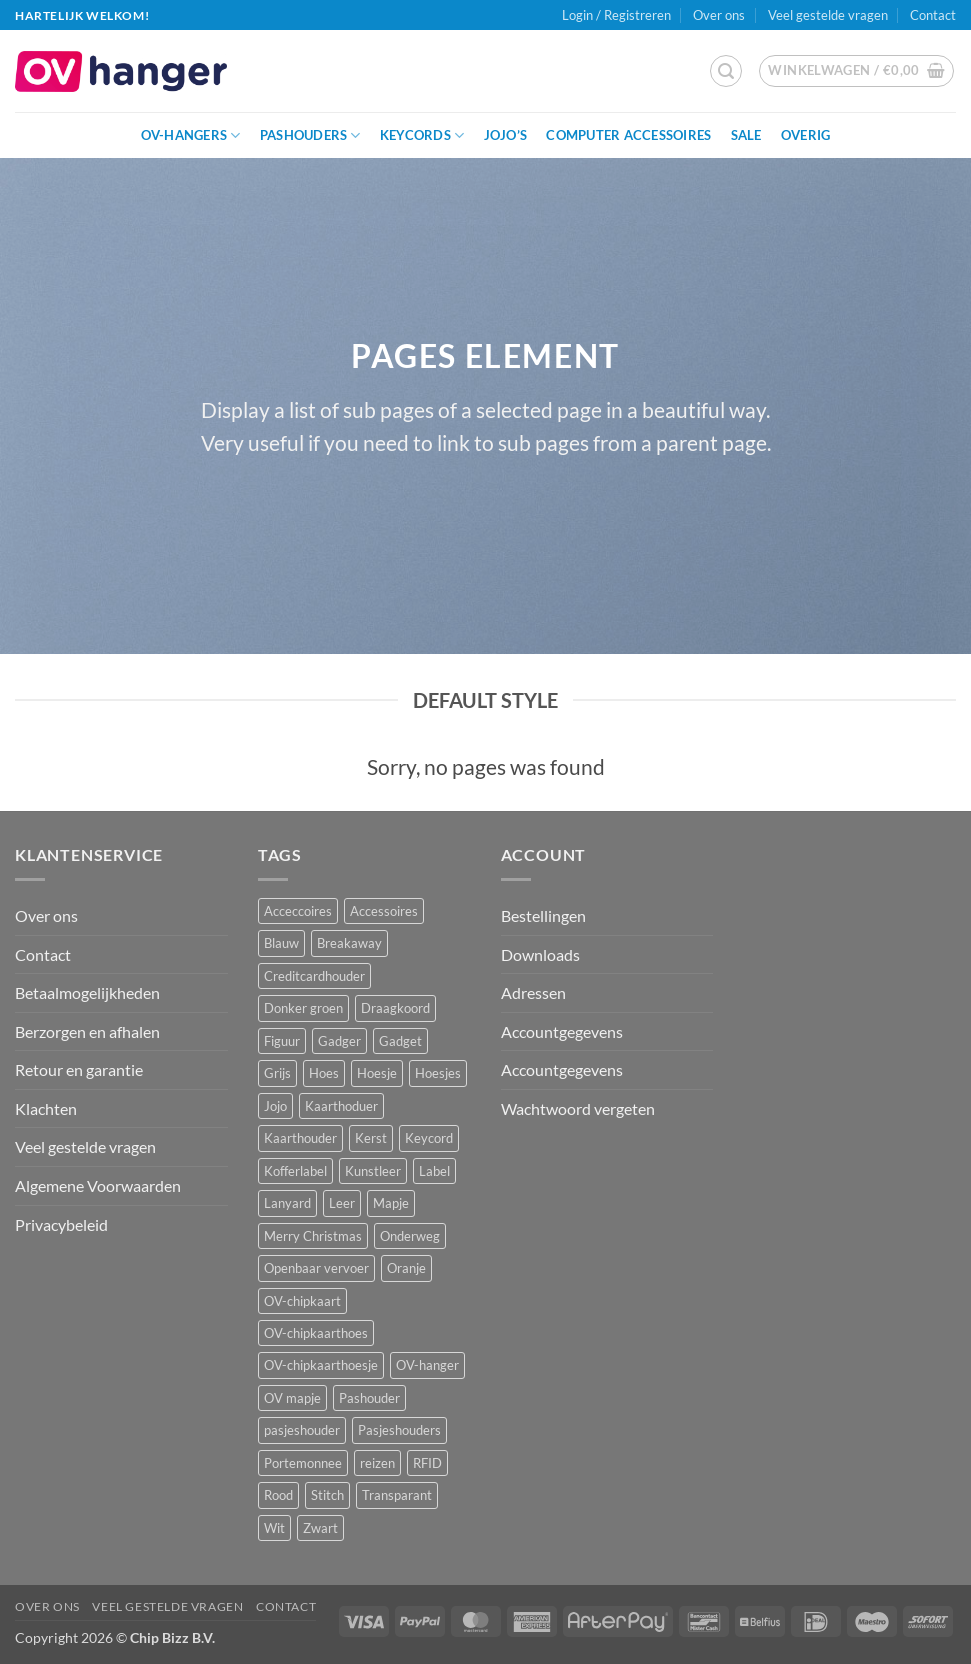 This screenshot has height=1664, width=971. I want to click on Adressen, so click(533, 992).